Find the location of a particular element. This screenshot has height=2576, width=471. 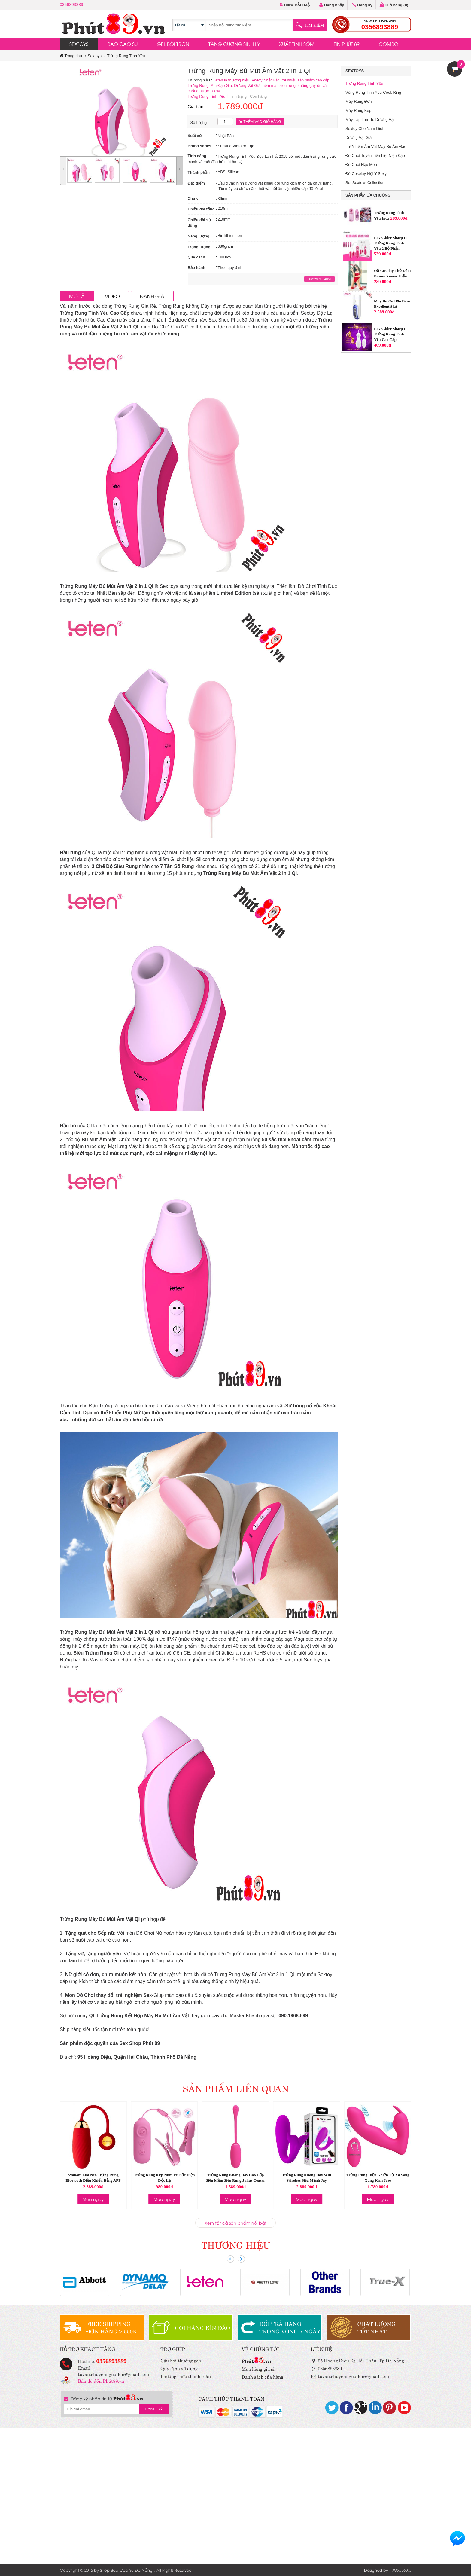

Quy cách is located at coordinates (196, 257).